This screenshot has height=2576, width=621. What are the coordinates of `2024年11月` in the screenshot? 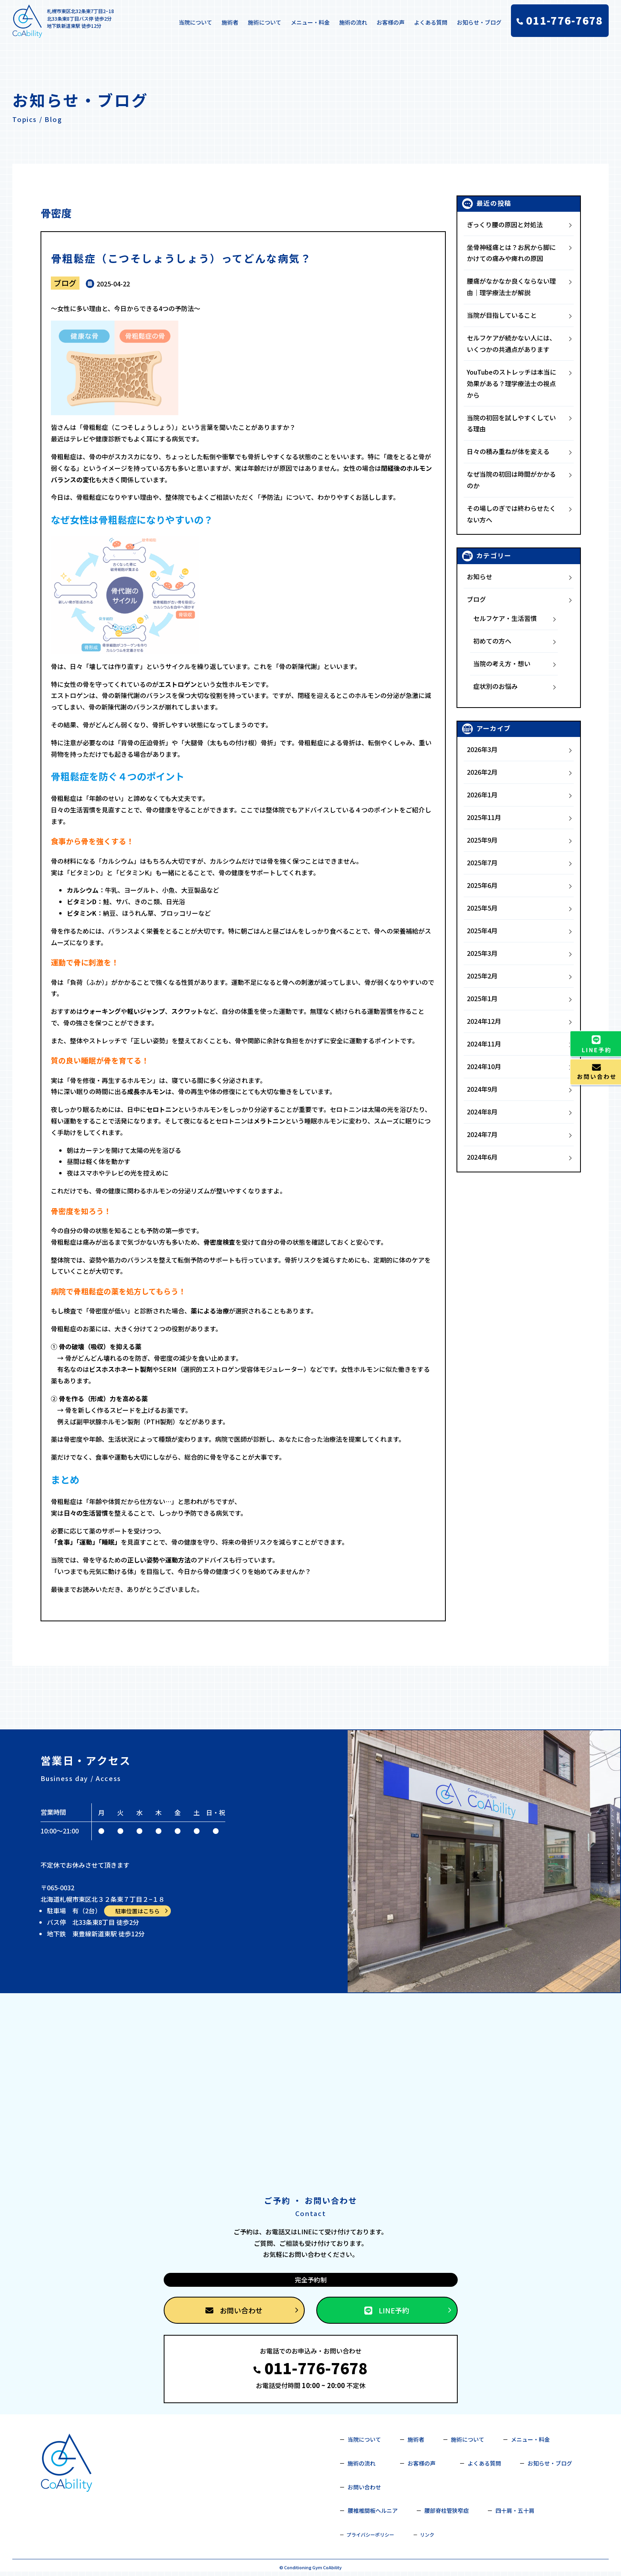 It's located at (484, 1043).